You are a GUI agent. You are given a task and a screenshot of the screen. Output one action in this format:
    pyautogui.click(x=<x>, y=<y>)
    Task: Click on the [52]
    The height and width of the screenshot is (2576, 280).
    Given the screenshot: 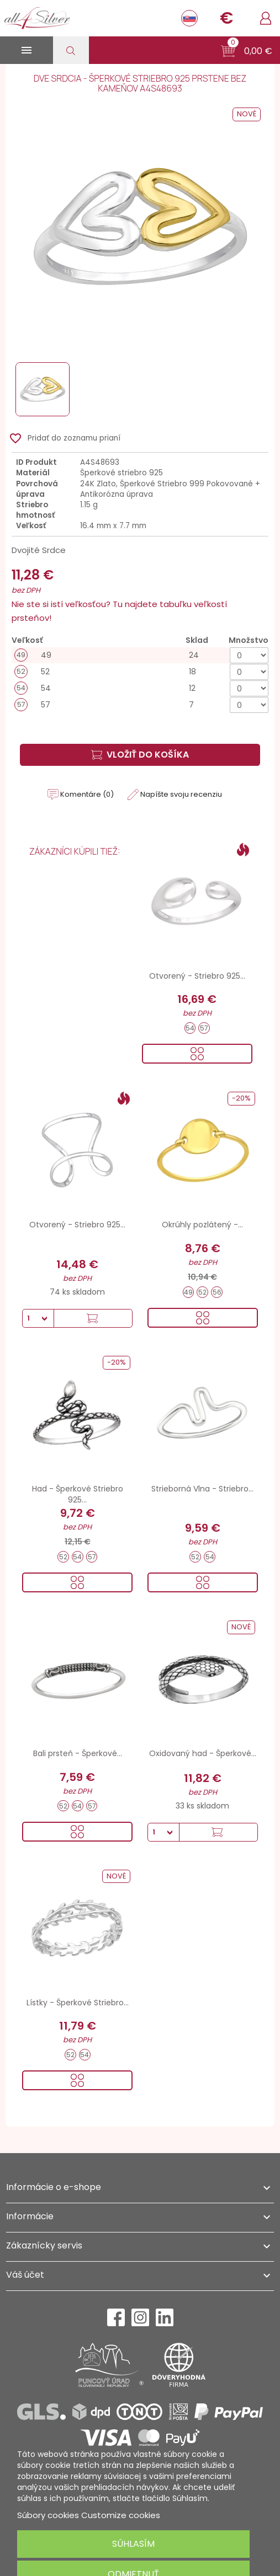 What is the action you would take?
    pyautogui.click(x=140, y=672)
    